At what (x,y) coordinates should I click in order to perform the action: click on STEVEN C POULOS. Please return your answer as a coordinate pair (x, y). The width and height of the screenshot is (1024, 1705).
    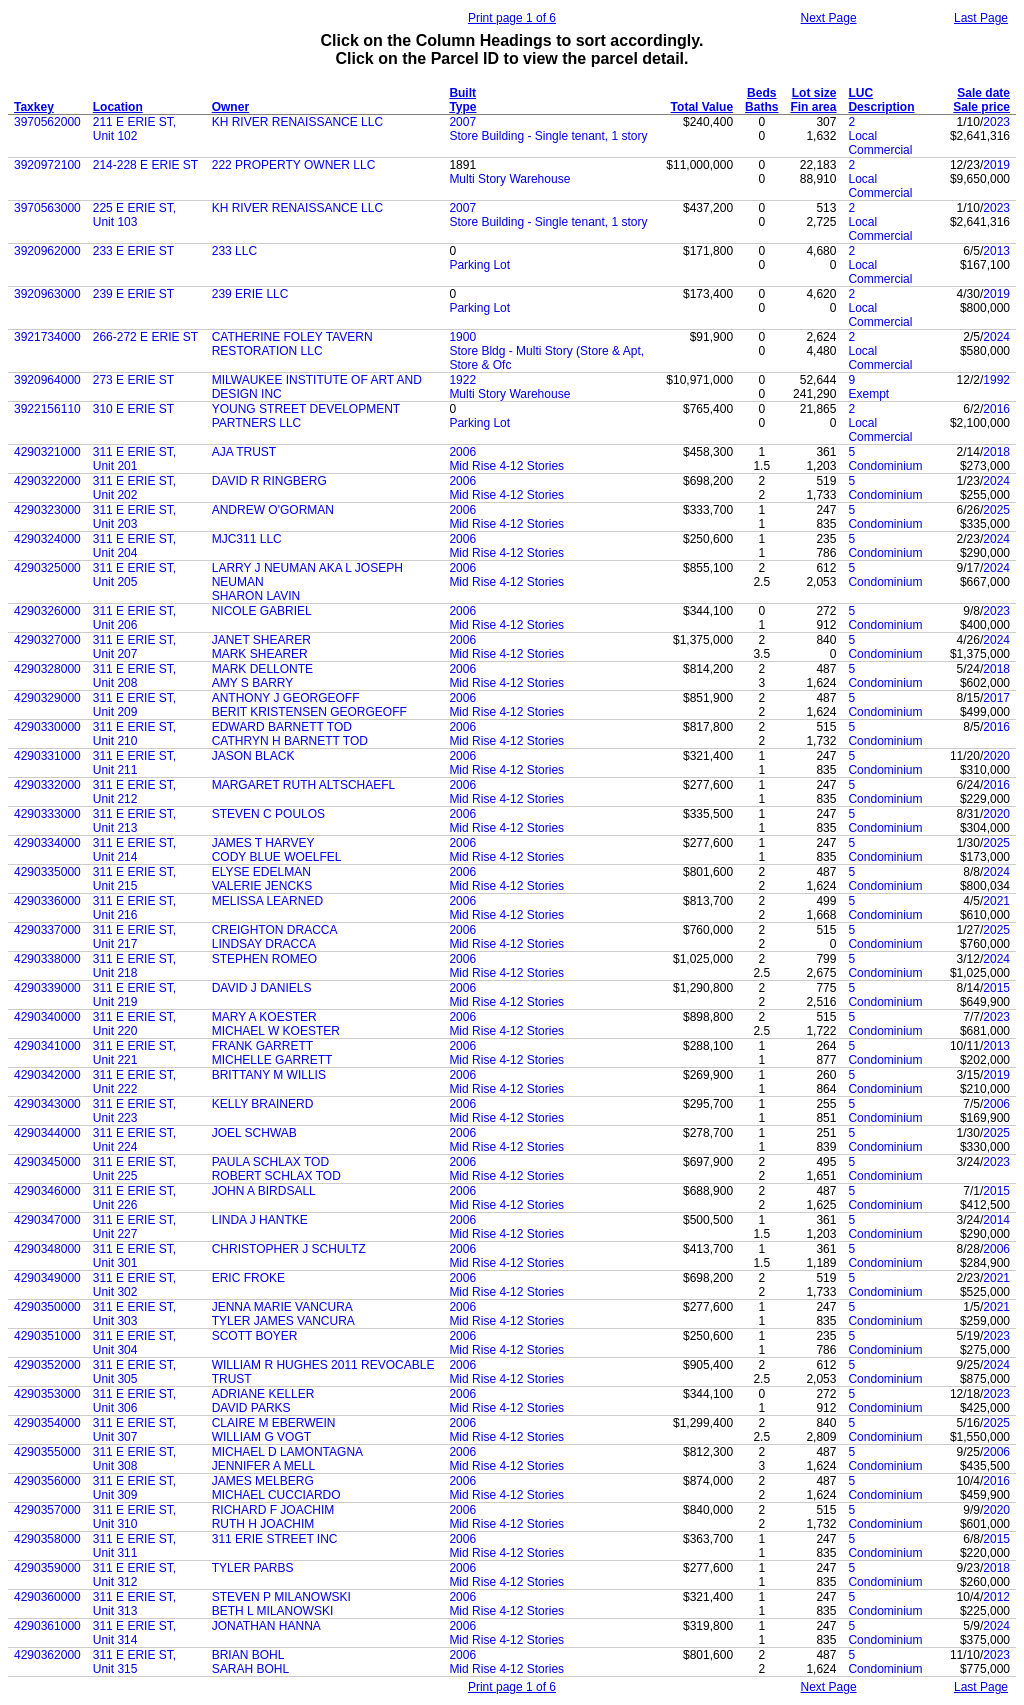
    Looking at the image, I should click on (268, 814).